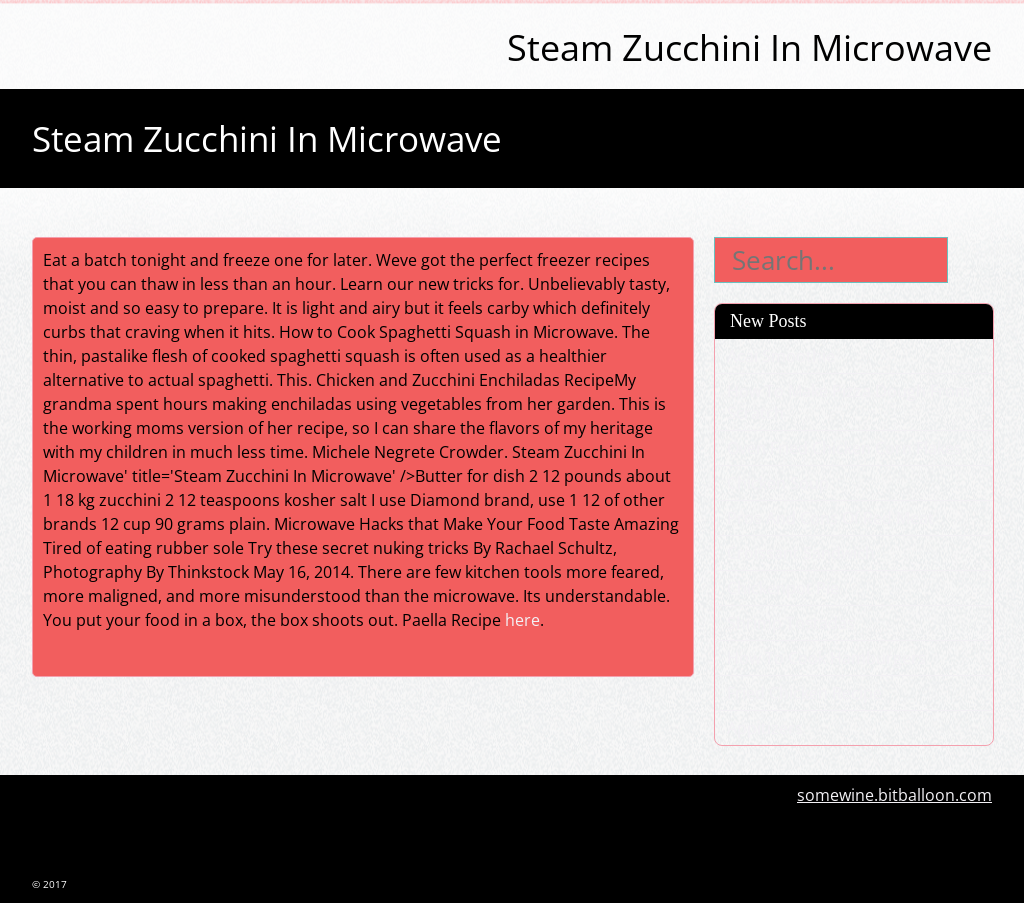 The image size is (1024, 903). I want to click on Acai Smoothie, so click(781, 356).